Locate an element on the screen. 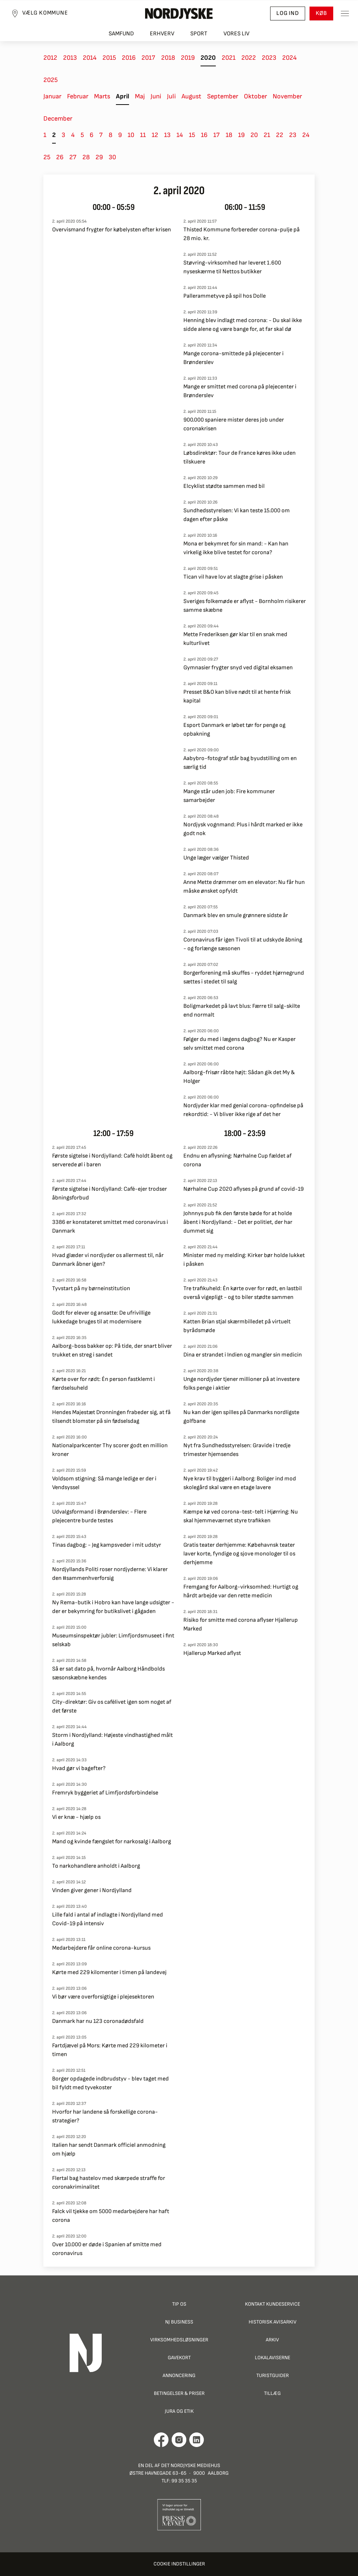 This screenshot has width=358, height=2576. Voldsom stigning: Så mange ledige er der i Vendsyssel is located at coordinates (104, 1483).